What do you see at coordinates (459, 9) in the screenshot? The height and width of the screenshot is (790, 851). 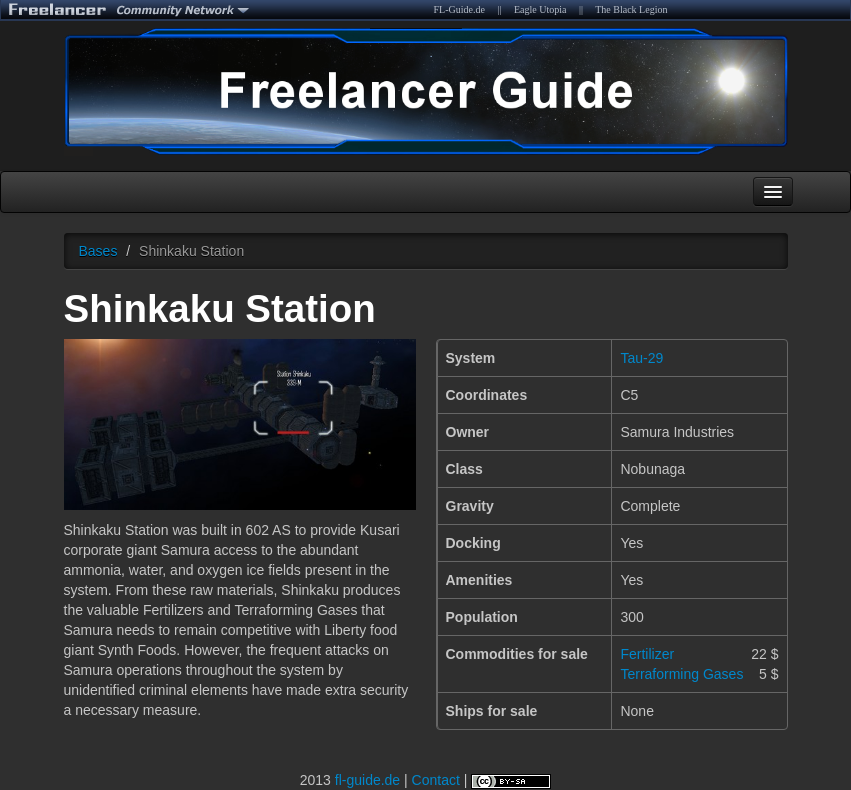 I see `FL-Guide.de` at bounding box center [459, 9].